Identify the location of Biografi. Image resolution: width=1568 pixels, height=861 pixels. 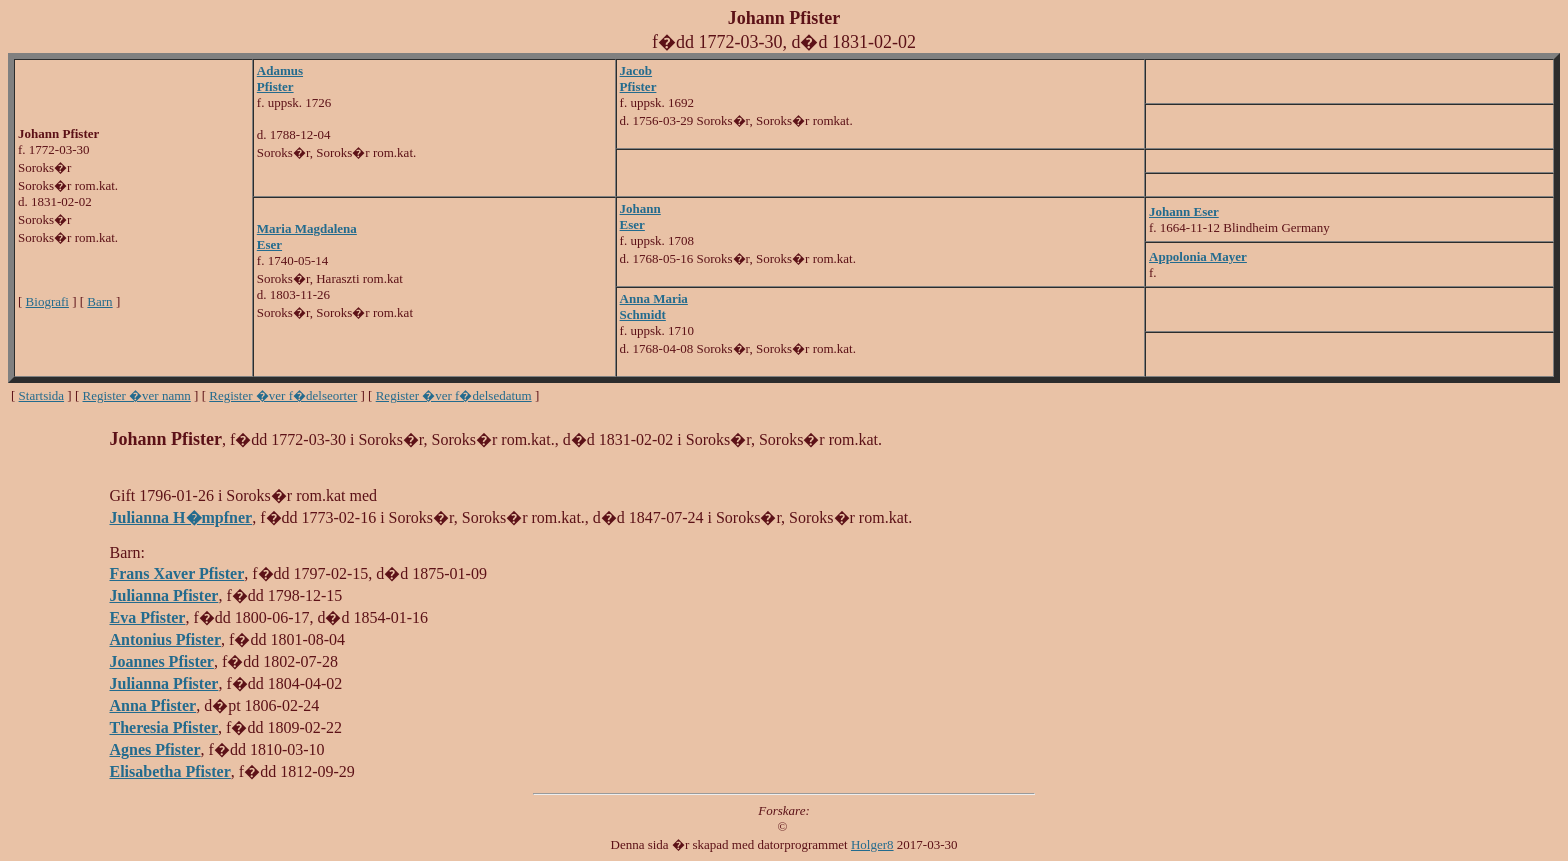
(47, 301).